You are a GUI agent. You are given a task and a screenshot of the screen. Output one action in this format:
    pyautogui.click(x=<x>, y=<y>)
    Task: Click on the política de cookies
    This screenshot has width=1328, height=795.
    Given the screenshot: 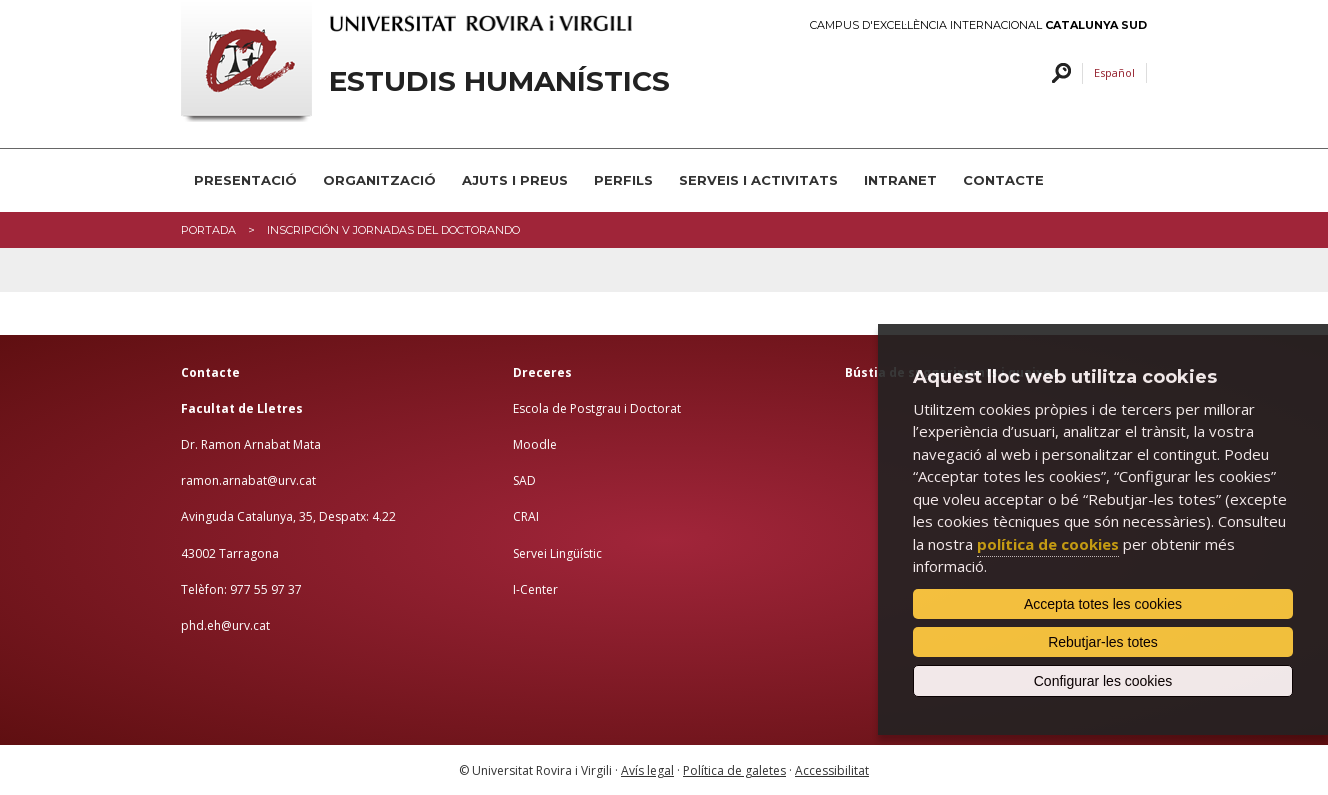 What is the action you would take?
    pyautogui.click(x=1048, y=544)
    